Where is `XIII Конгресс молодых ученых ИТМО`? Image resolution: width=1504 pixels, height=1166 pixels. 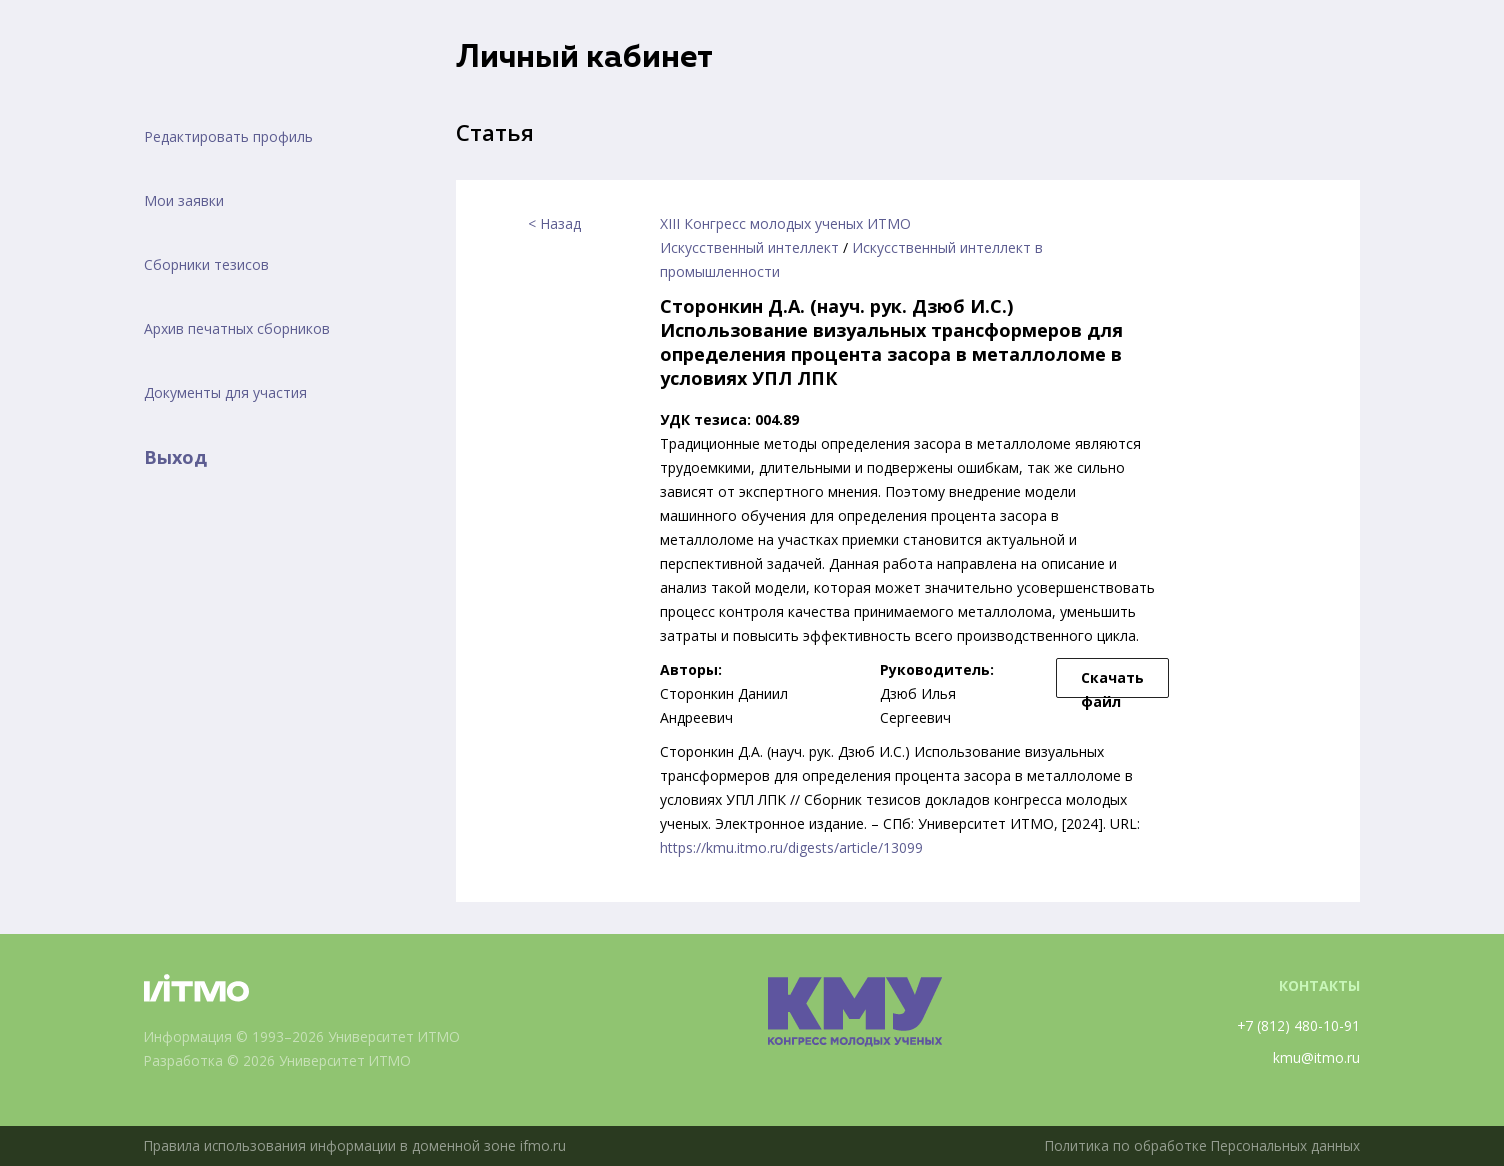 XIII Конгресс молодых ученых ИТМО is located at coordinates (785, 223).